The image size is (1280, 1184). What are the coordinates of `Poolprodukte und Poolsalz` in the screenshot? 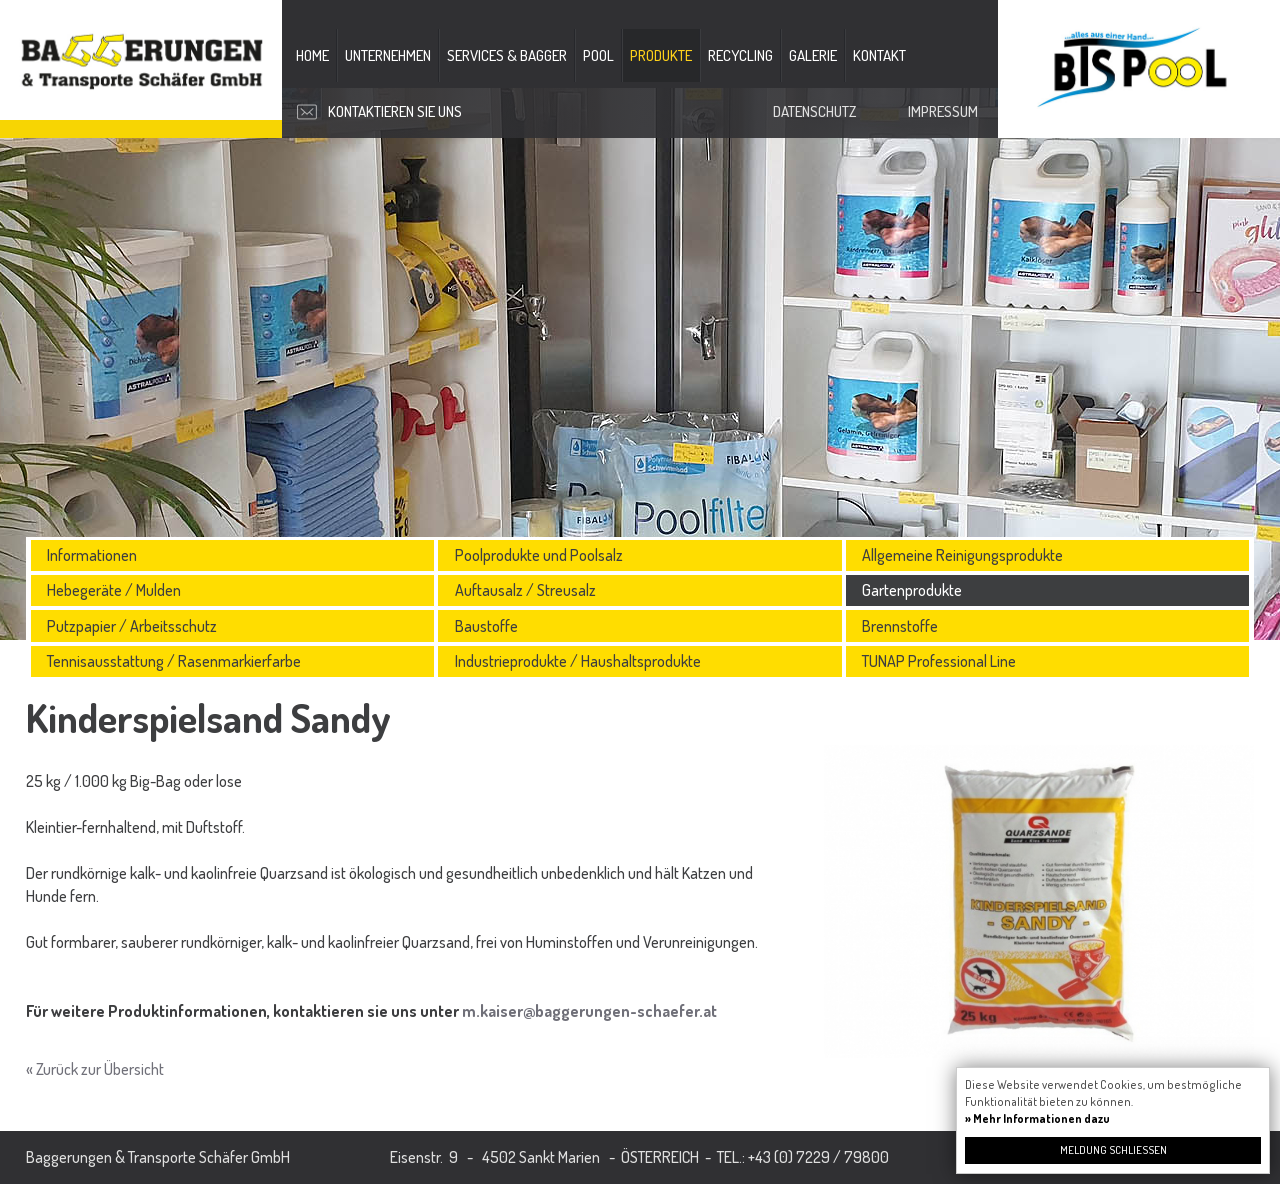 It's located at (539, 555).